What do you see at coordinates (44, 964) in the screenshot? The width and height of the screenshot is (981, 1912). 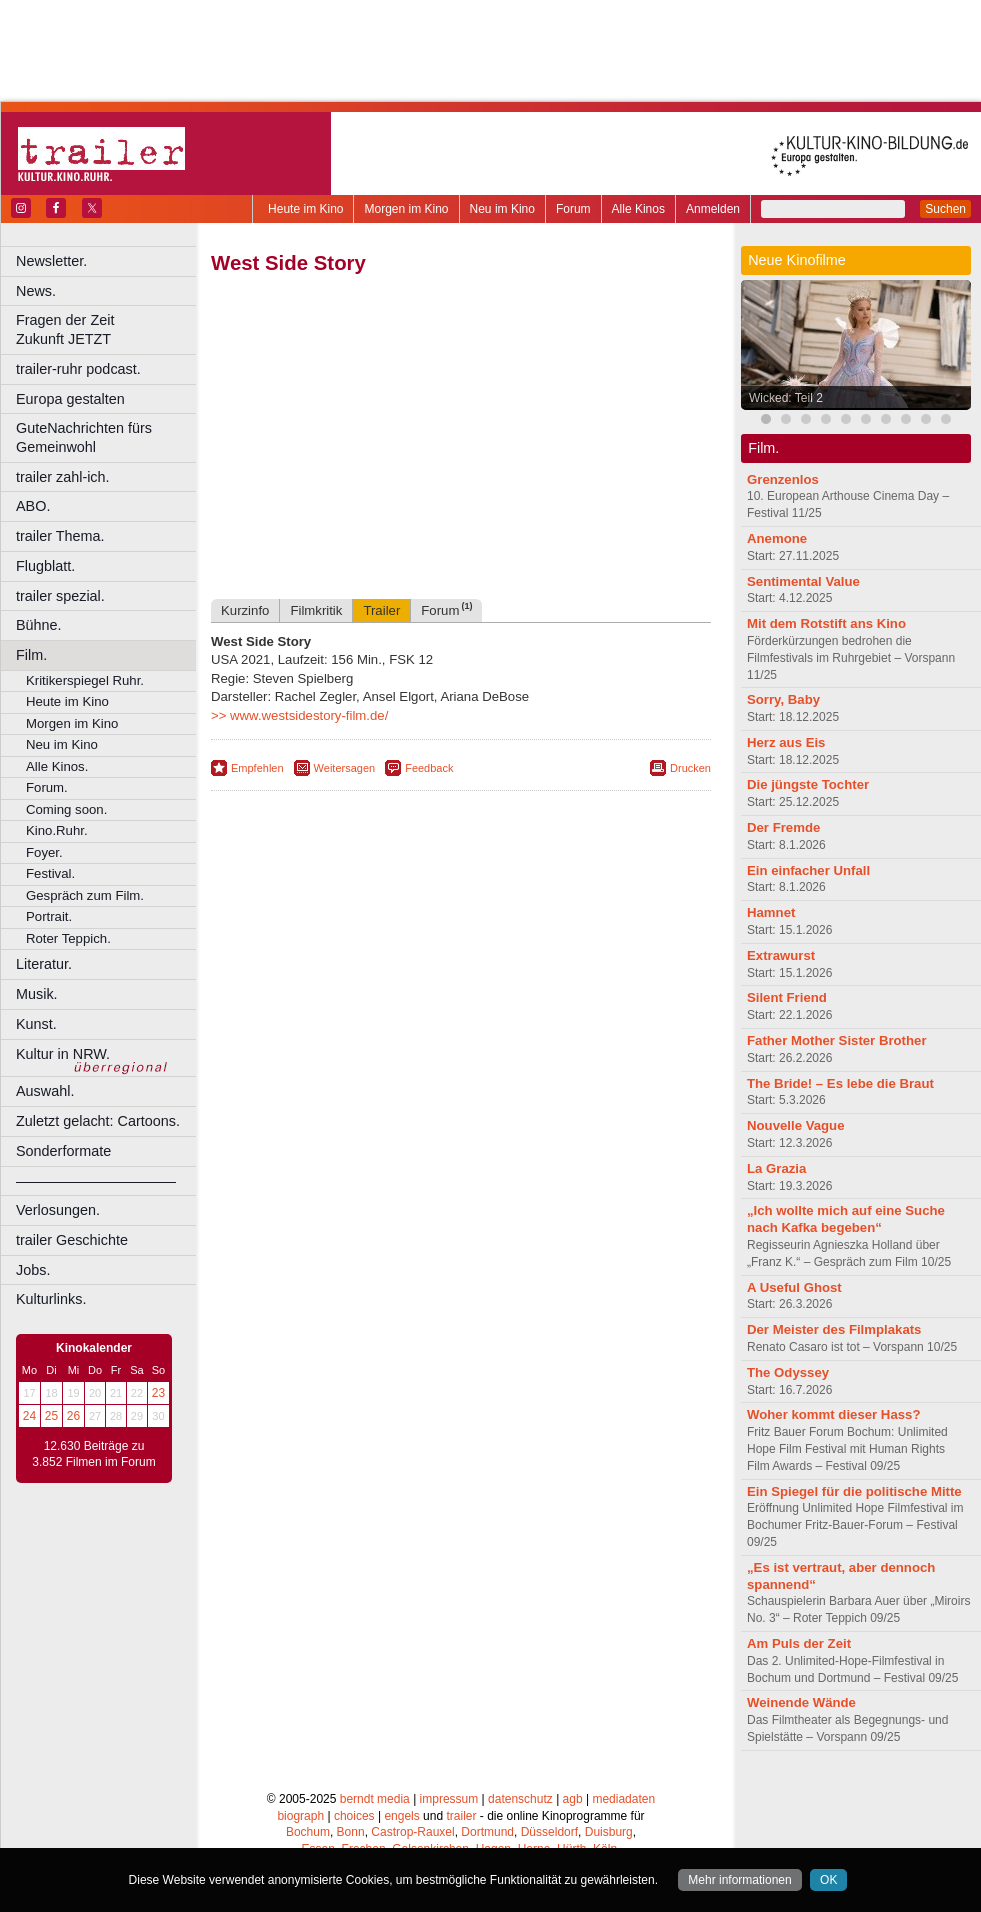 I see `Literatur.` at bounding box center [44, 964].